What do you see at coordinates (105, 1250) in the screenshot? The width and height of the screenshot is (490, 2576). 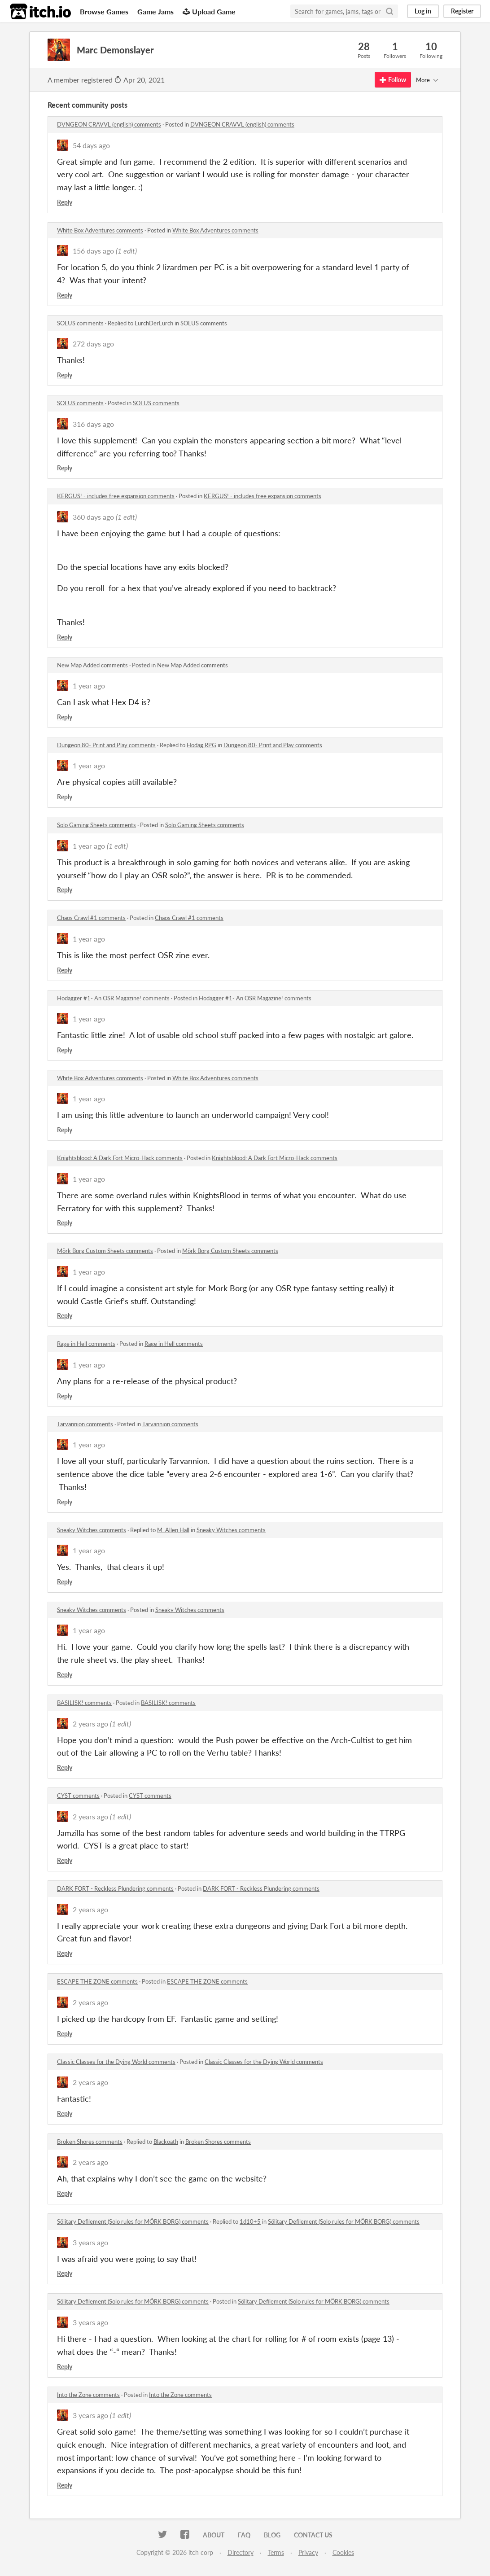 I see `Mörk Borg Custom Sheets comments` at bounding box center [105, 1250].